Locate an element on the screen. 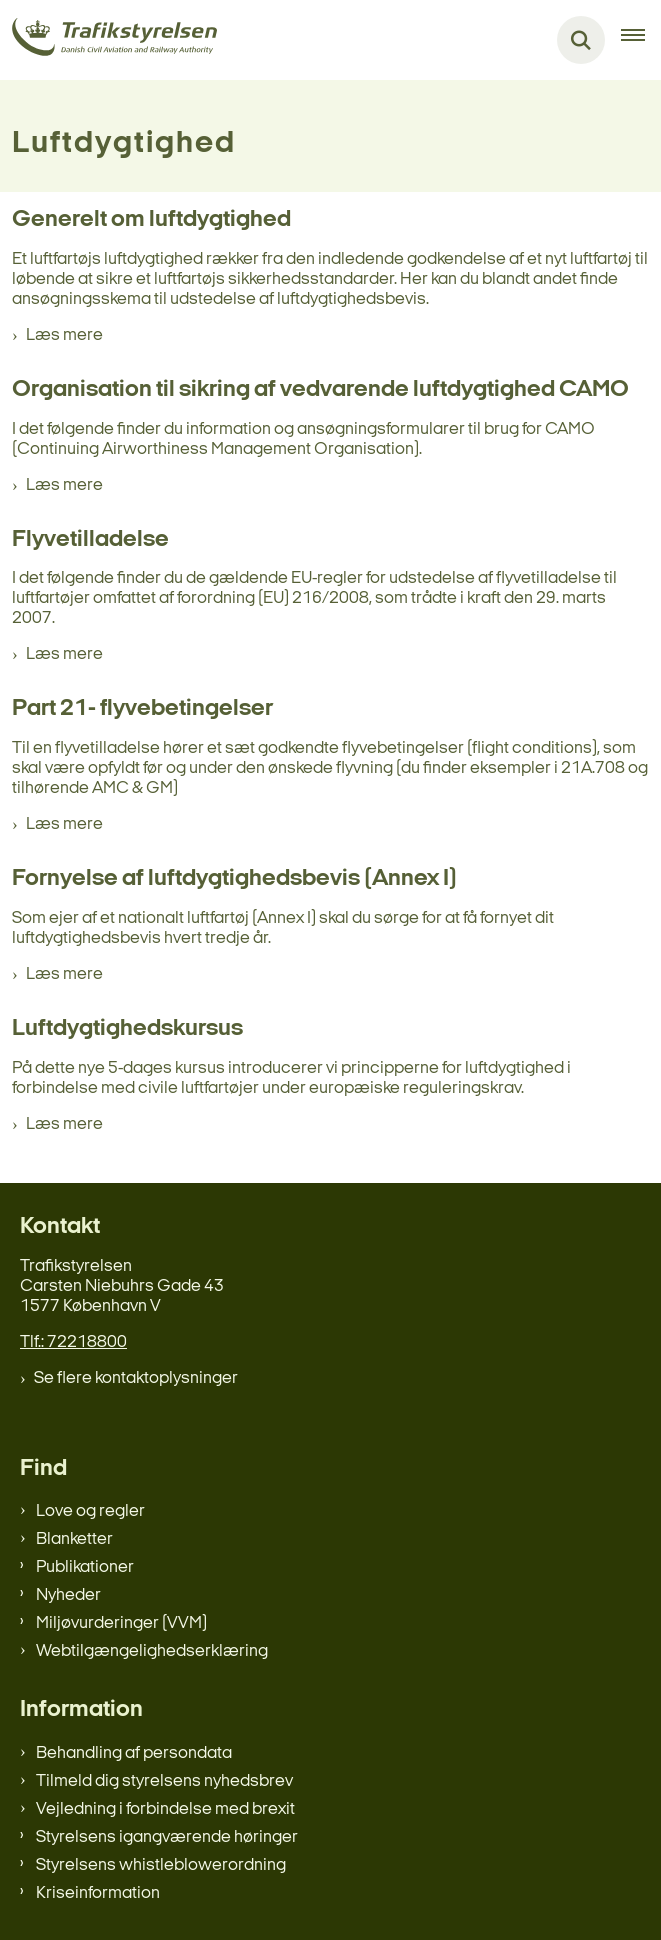 This screenshot has width=661, height=1940. Blanketter is located at coordinates (74, 1539).